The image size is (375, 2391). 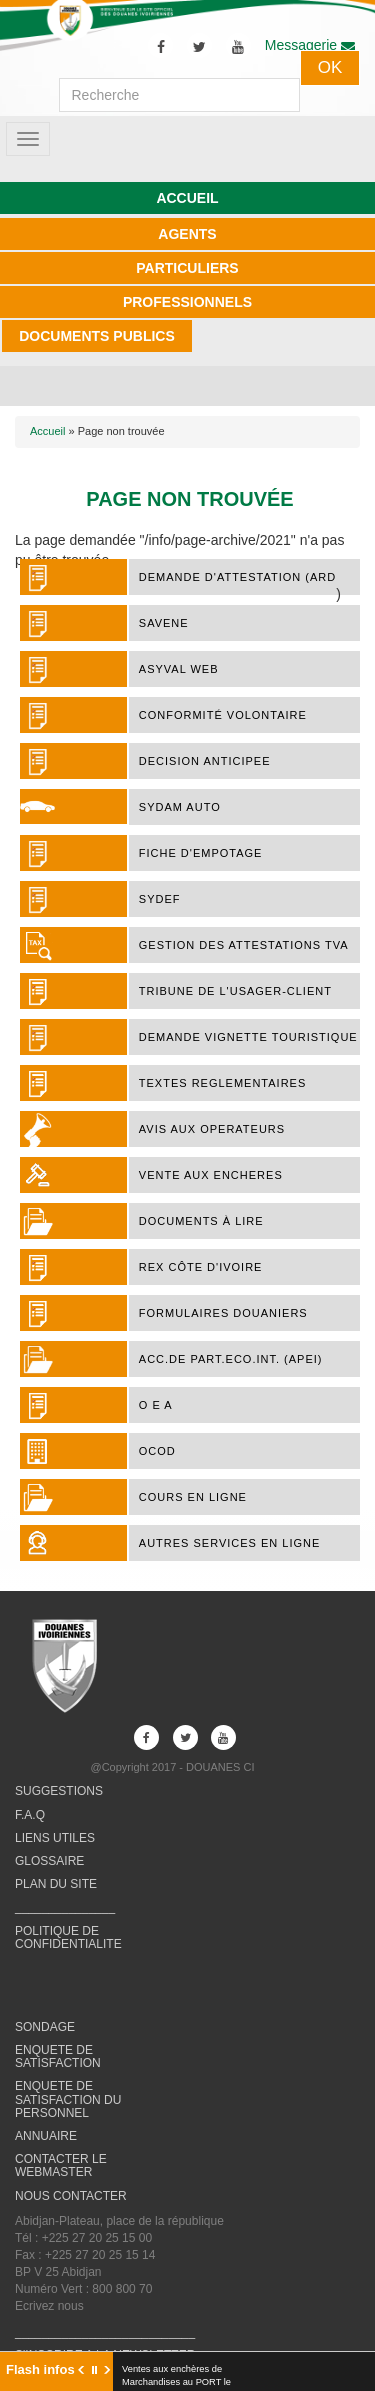 I want to click on DEMANDE D'ATTESTATION (ARD, so click(x=237, y=577).